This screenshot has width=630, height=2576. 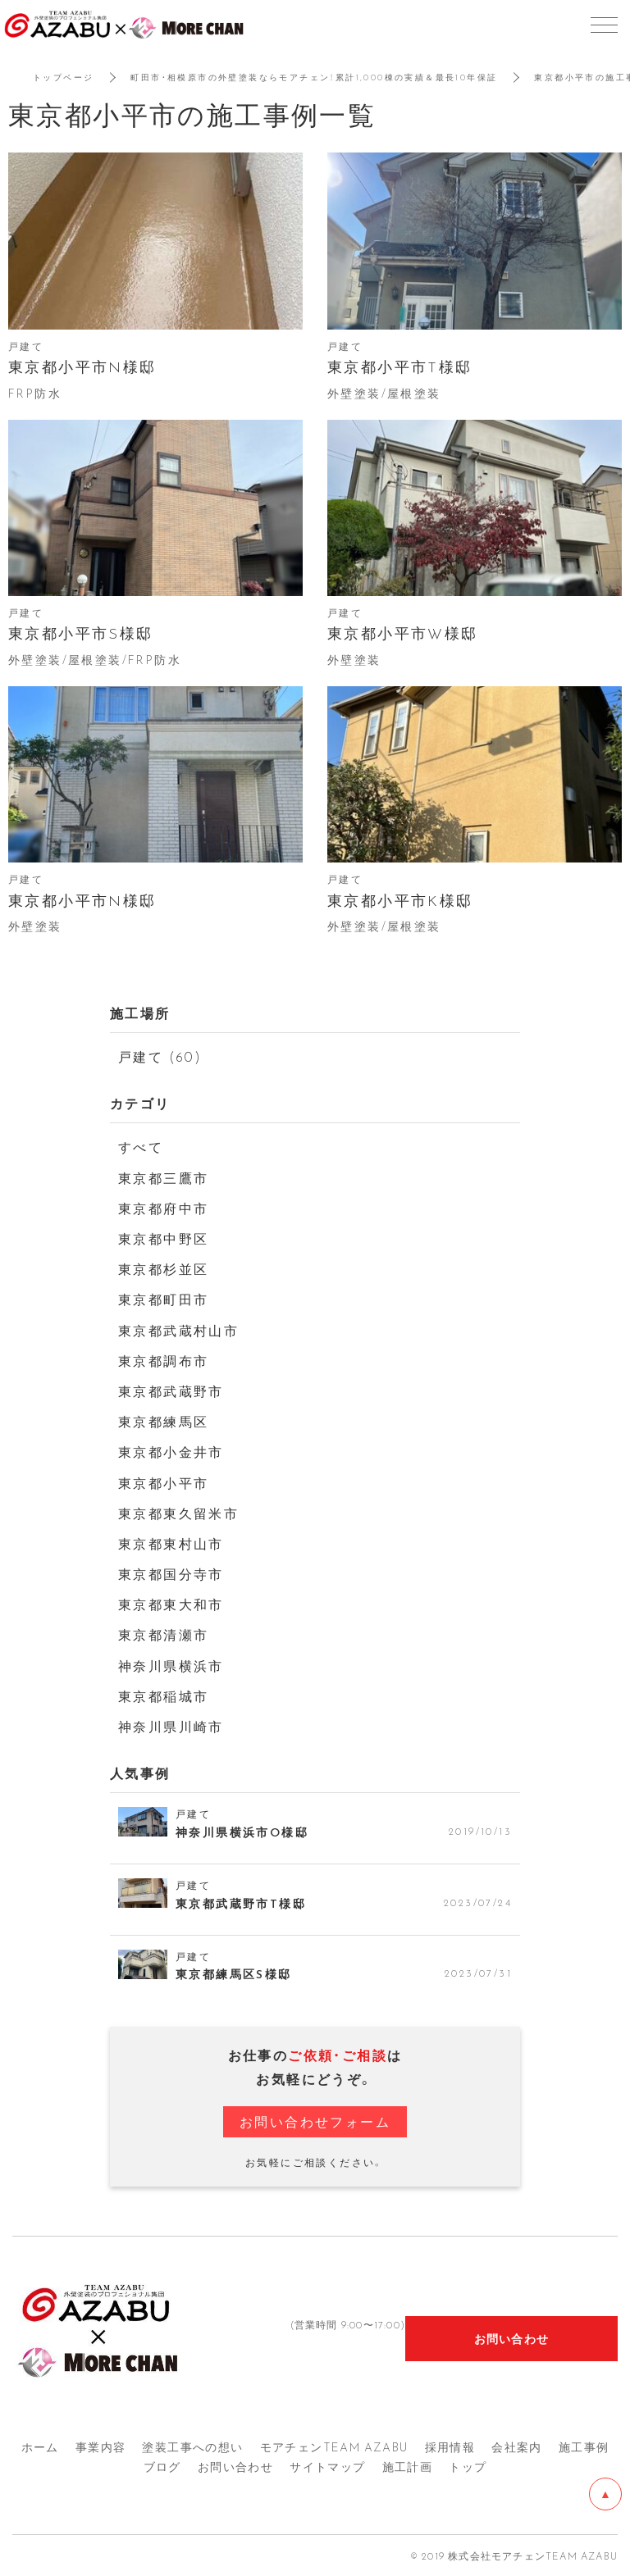 I want to click on 東京都練馬区, so click(x=163, y=1421).